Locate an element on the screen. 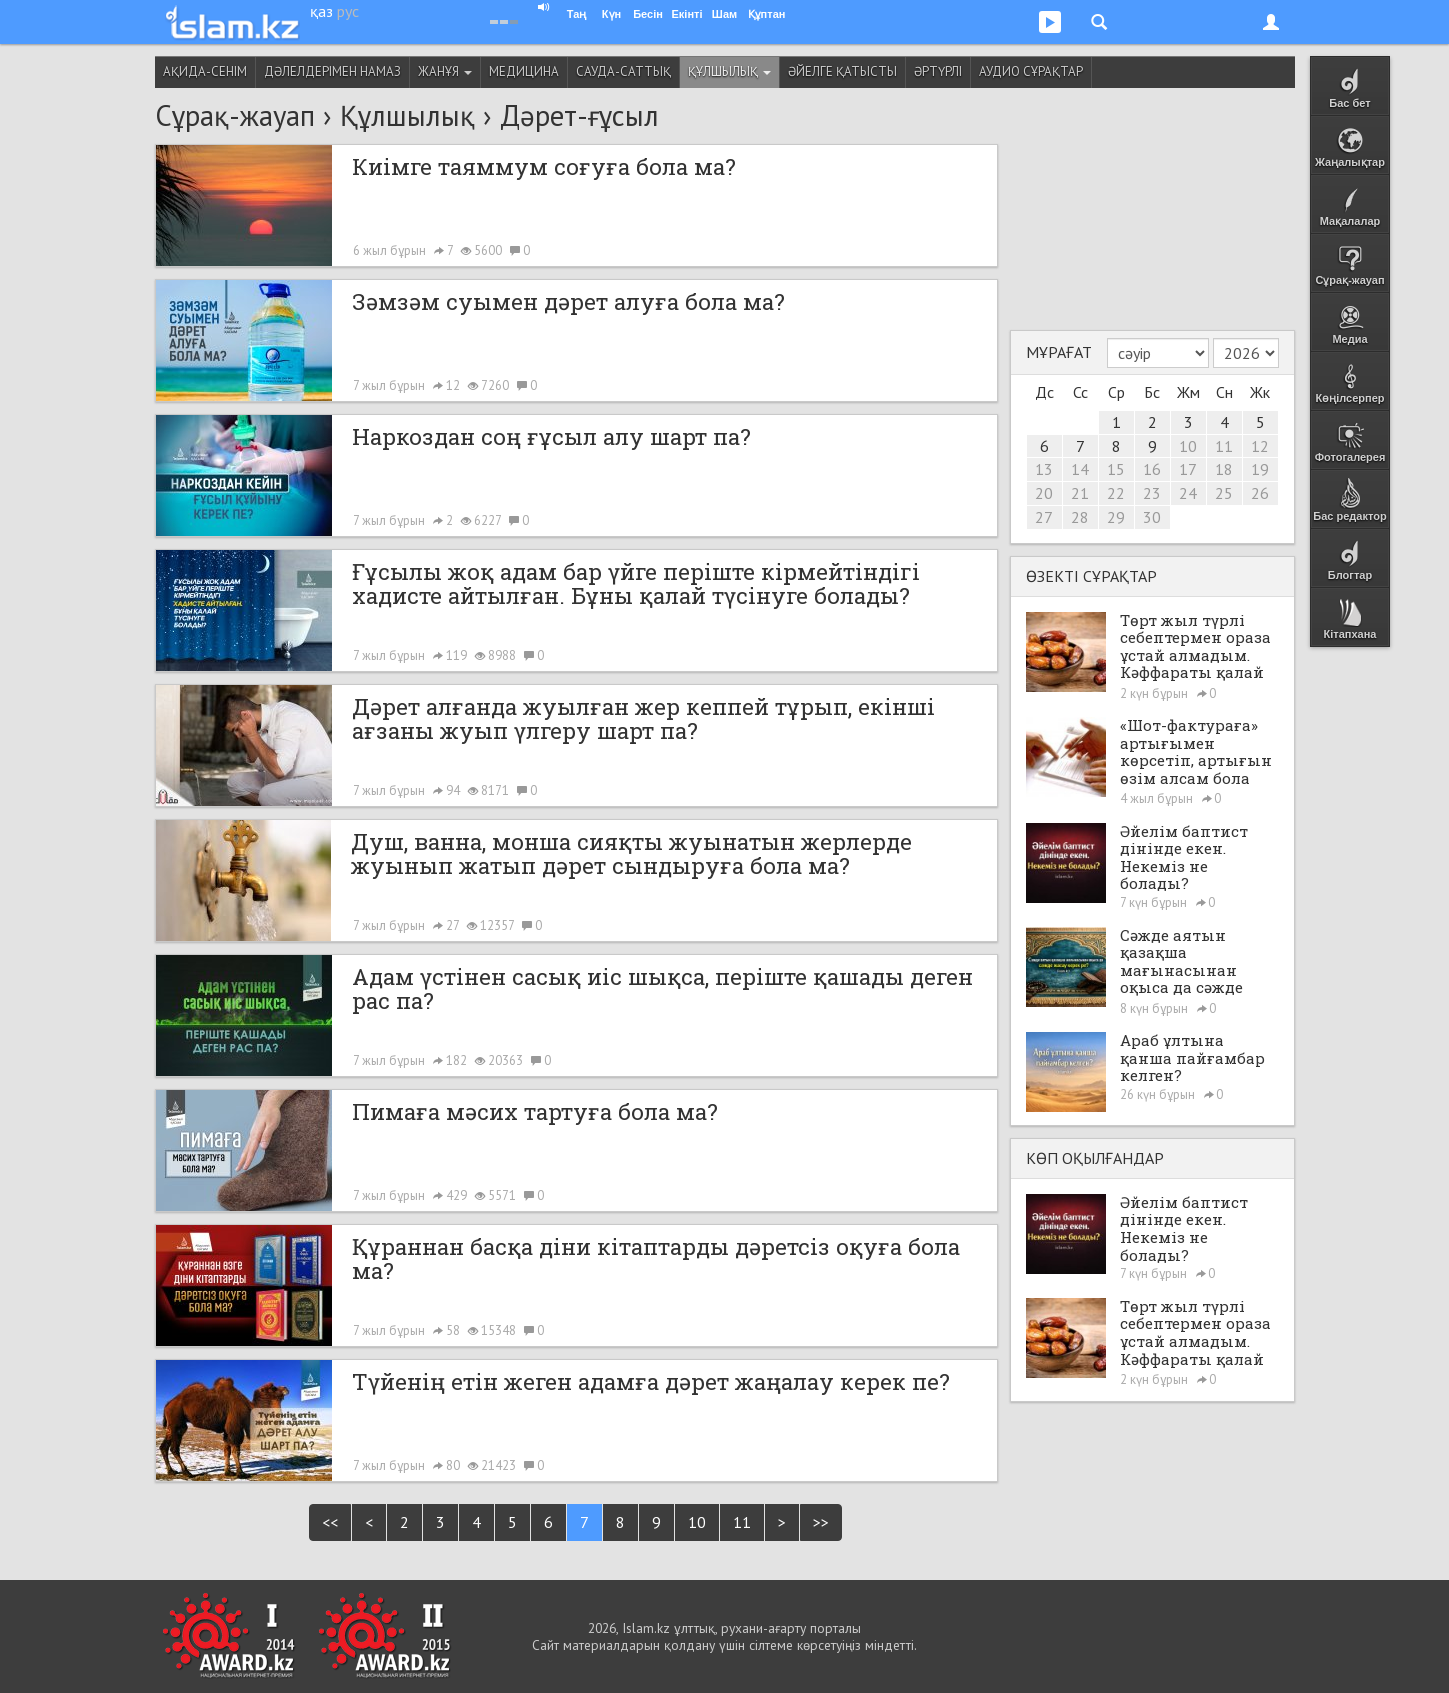  29 is located at coordinates (1116, 517).